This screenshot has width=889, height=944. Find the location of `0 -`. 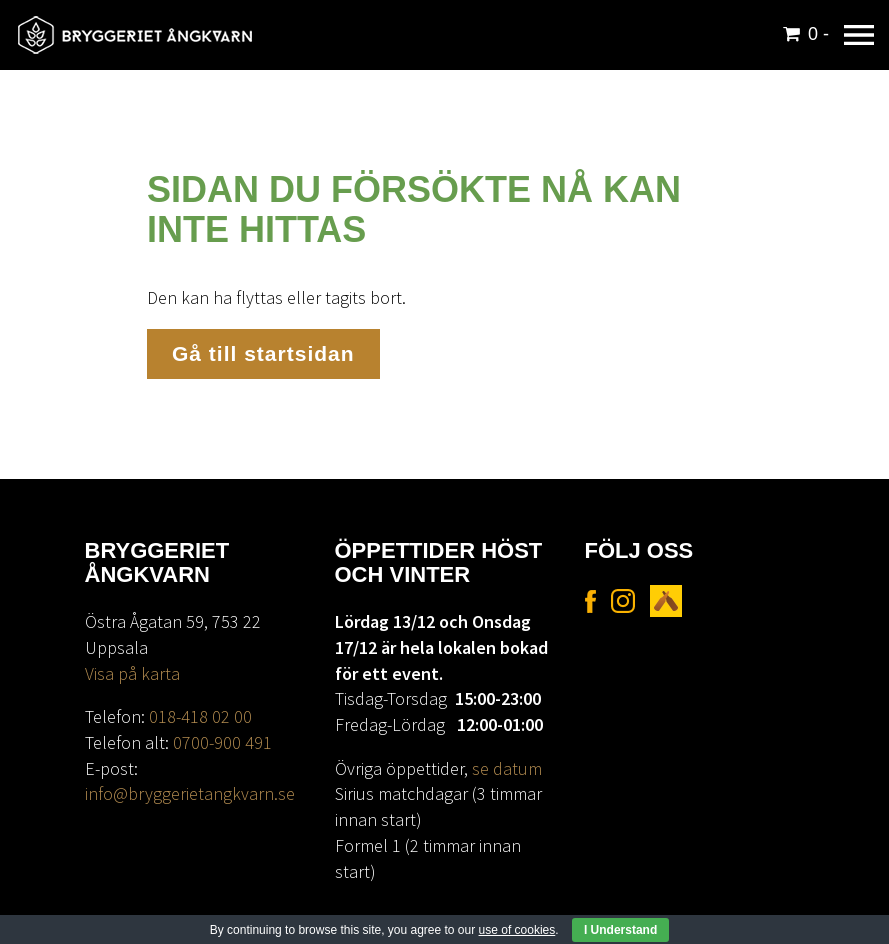

0 - is located at coordinates (818, 34).